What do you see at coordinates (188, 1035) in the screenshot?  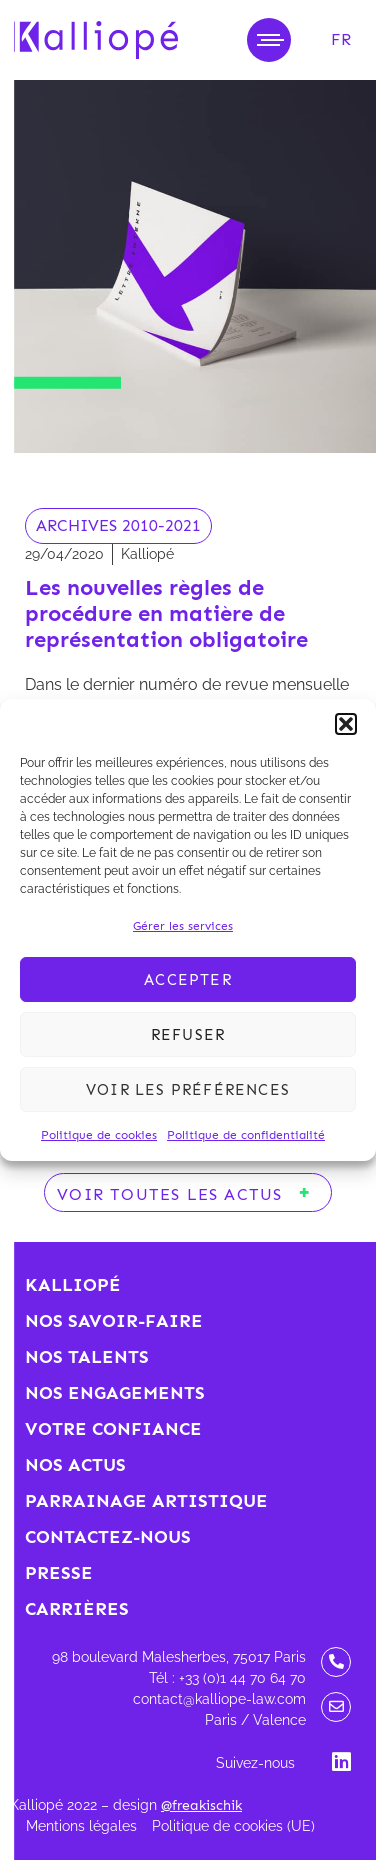 I see `Refuser` at bounding box center [188, 1035].